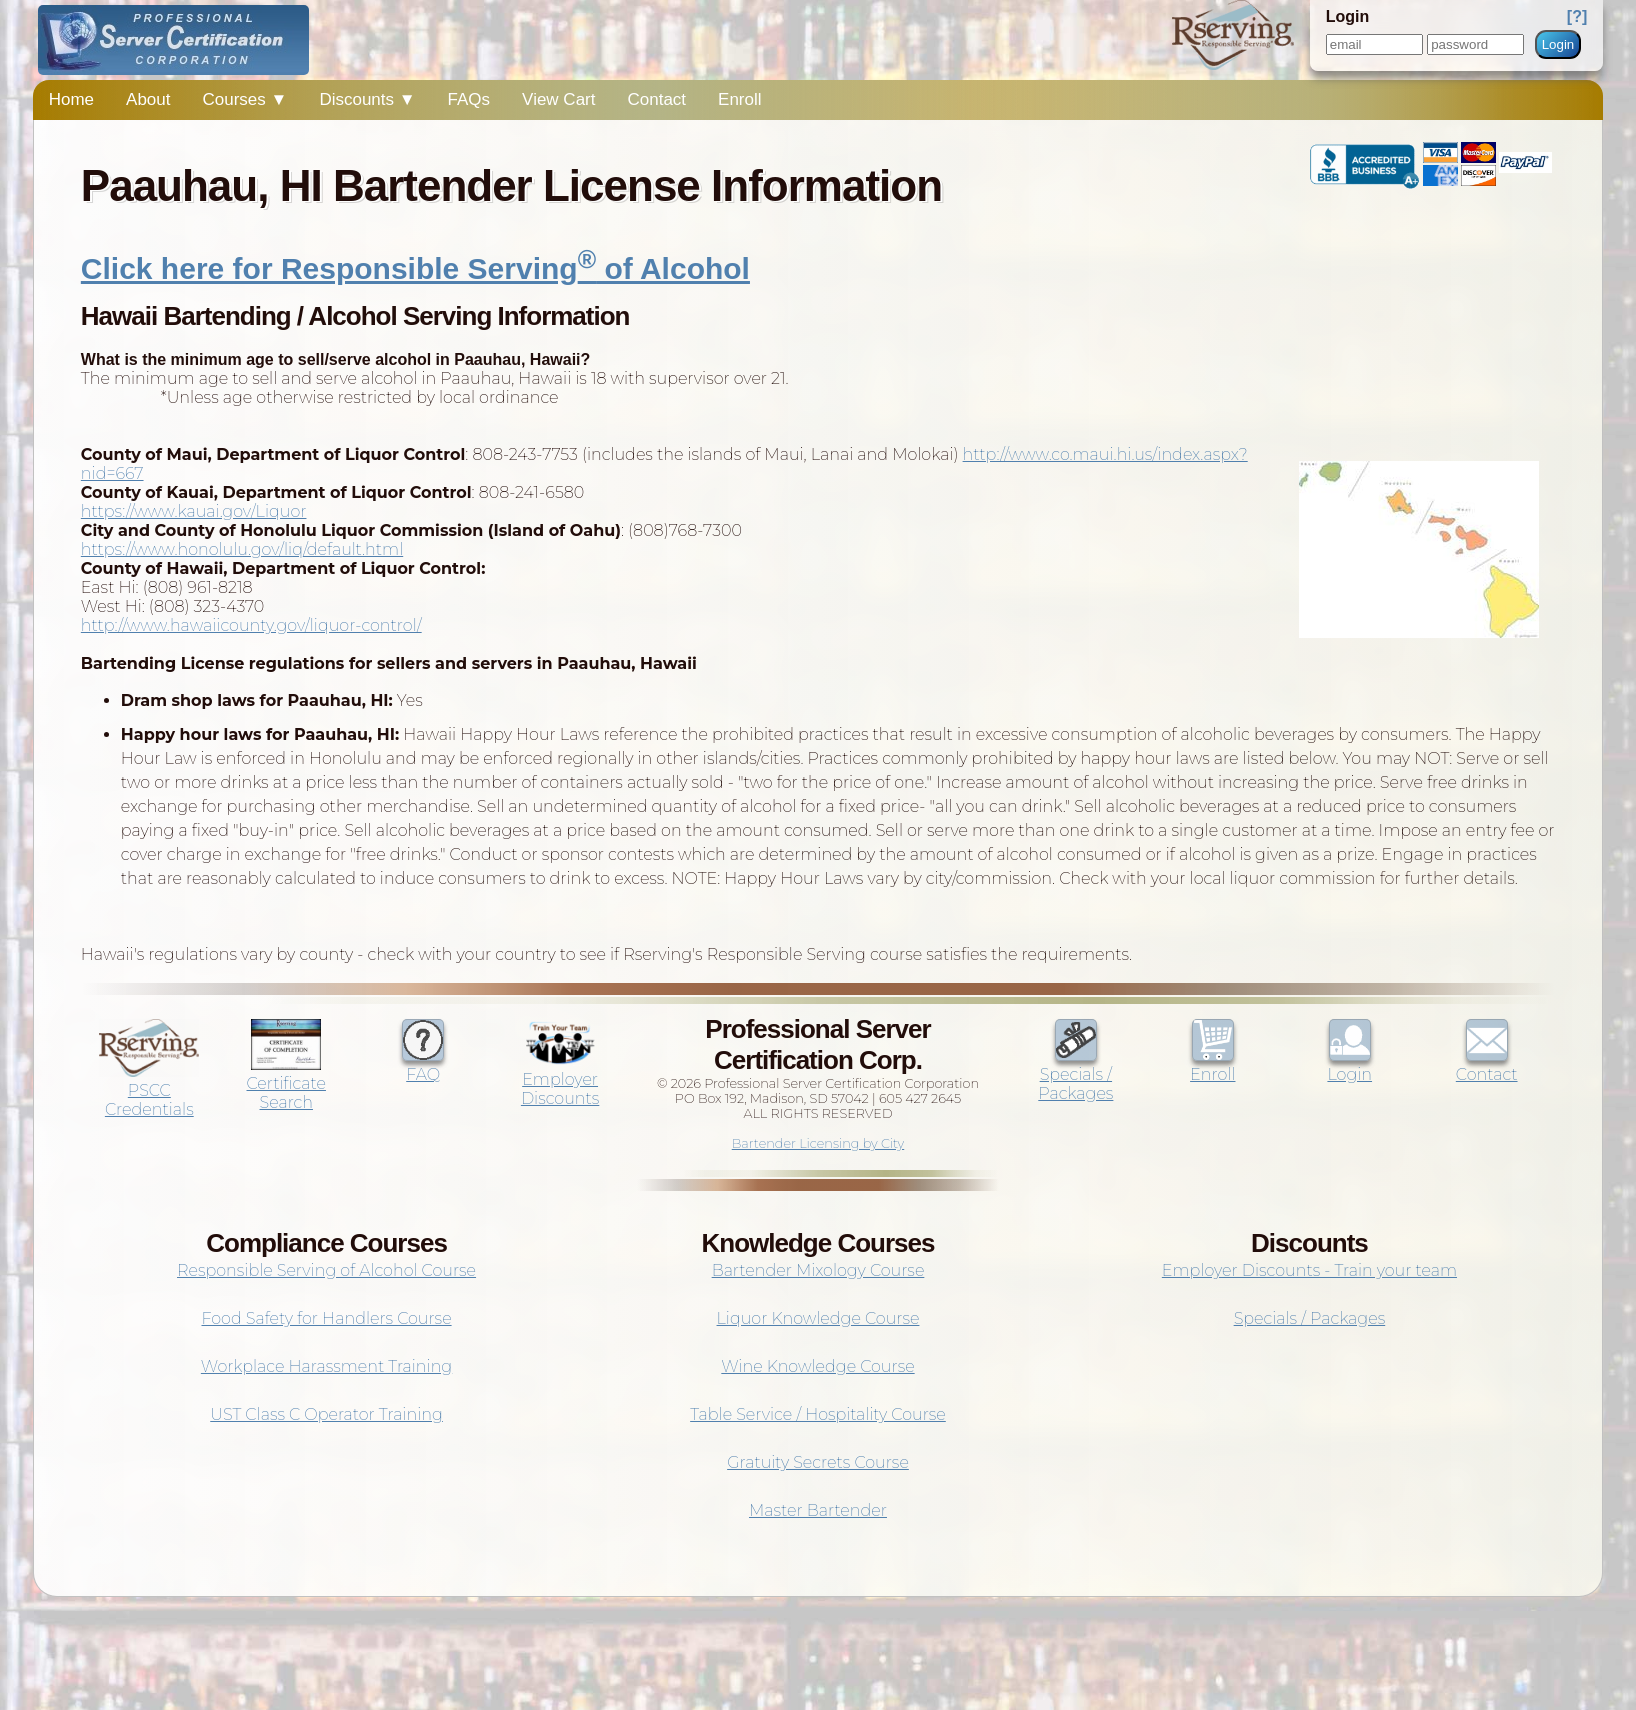 The image size is (1636, 1710). I want to click on Discounts, so click(367, 99).